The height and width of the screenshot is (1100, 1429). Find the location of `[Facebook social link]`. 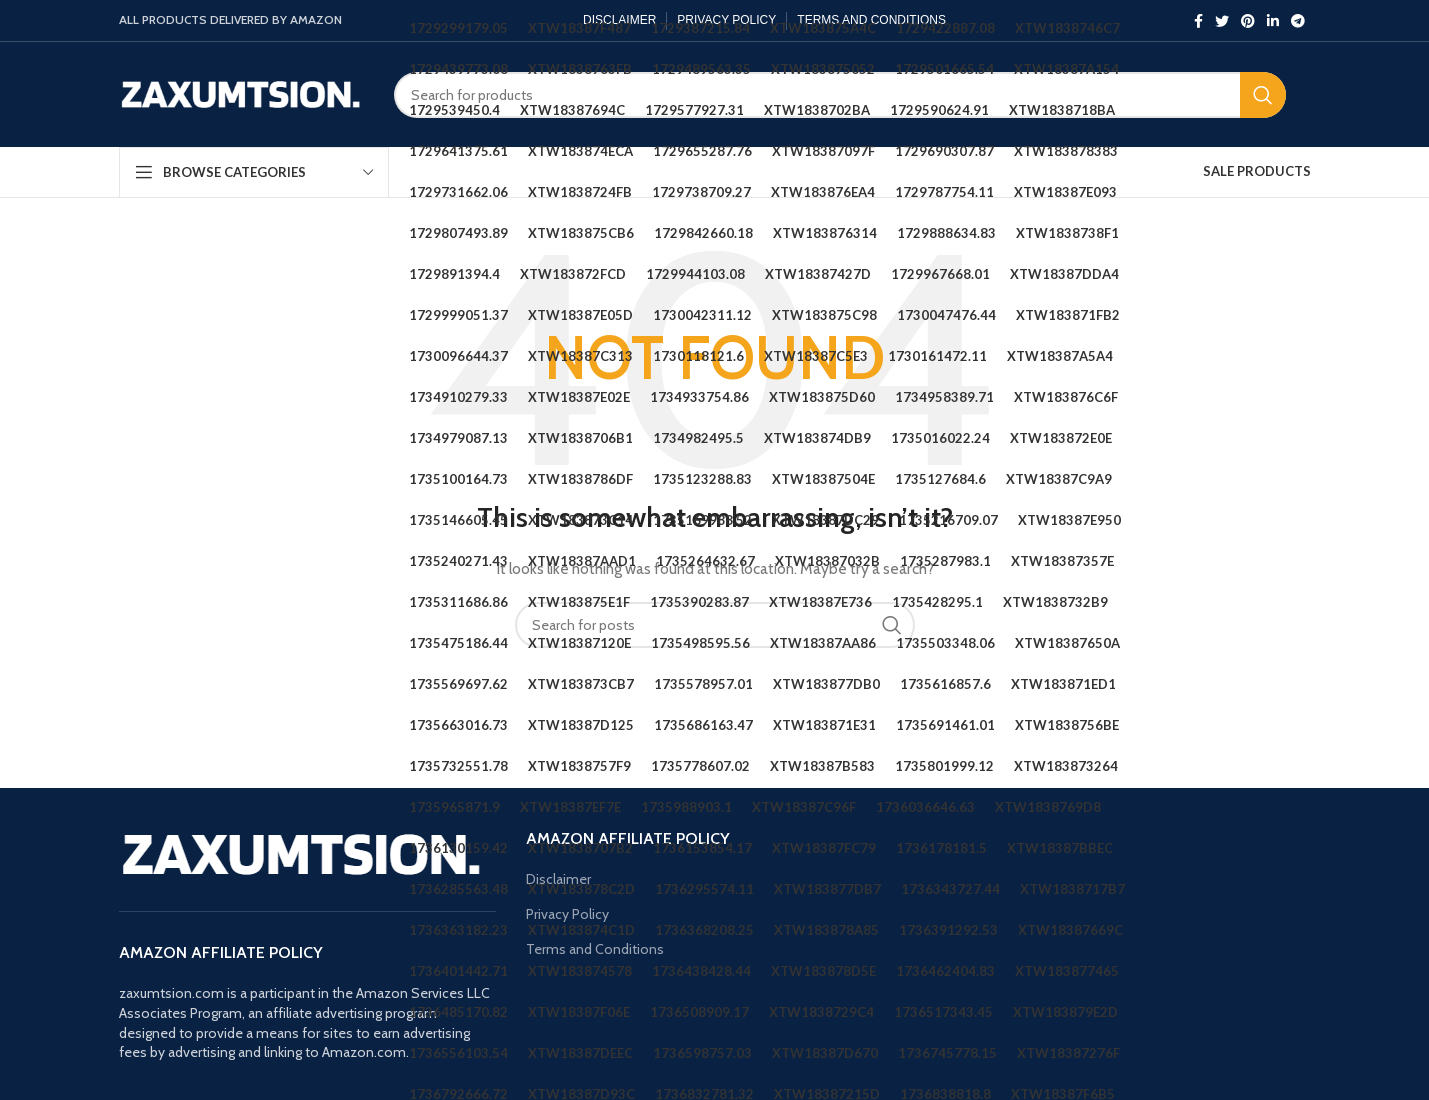

[Facebook social link] is located at coordinates (1198, 21).